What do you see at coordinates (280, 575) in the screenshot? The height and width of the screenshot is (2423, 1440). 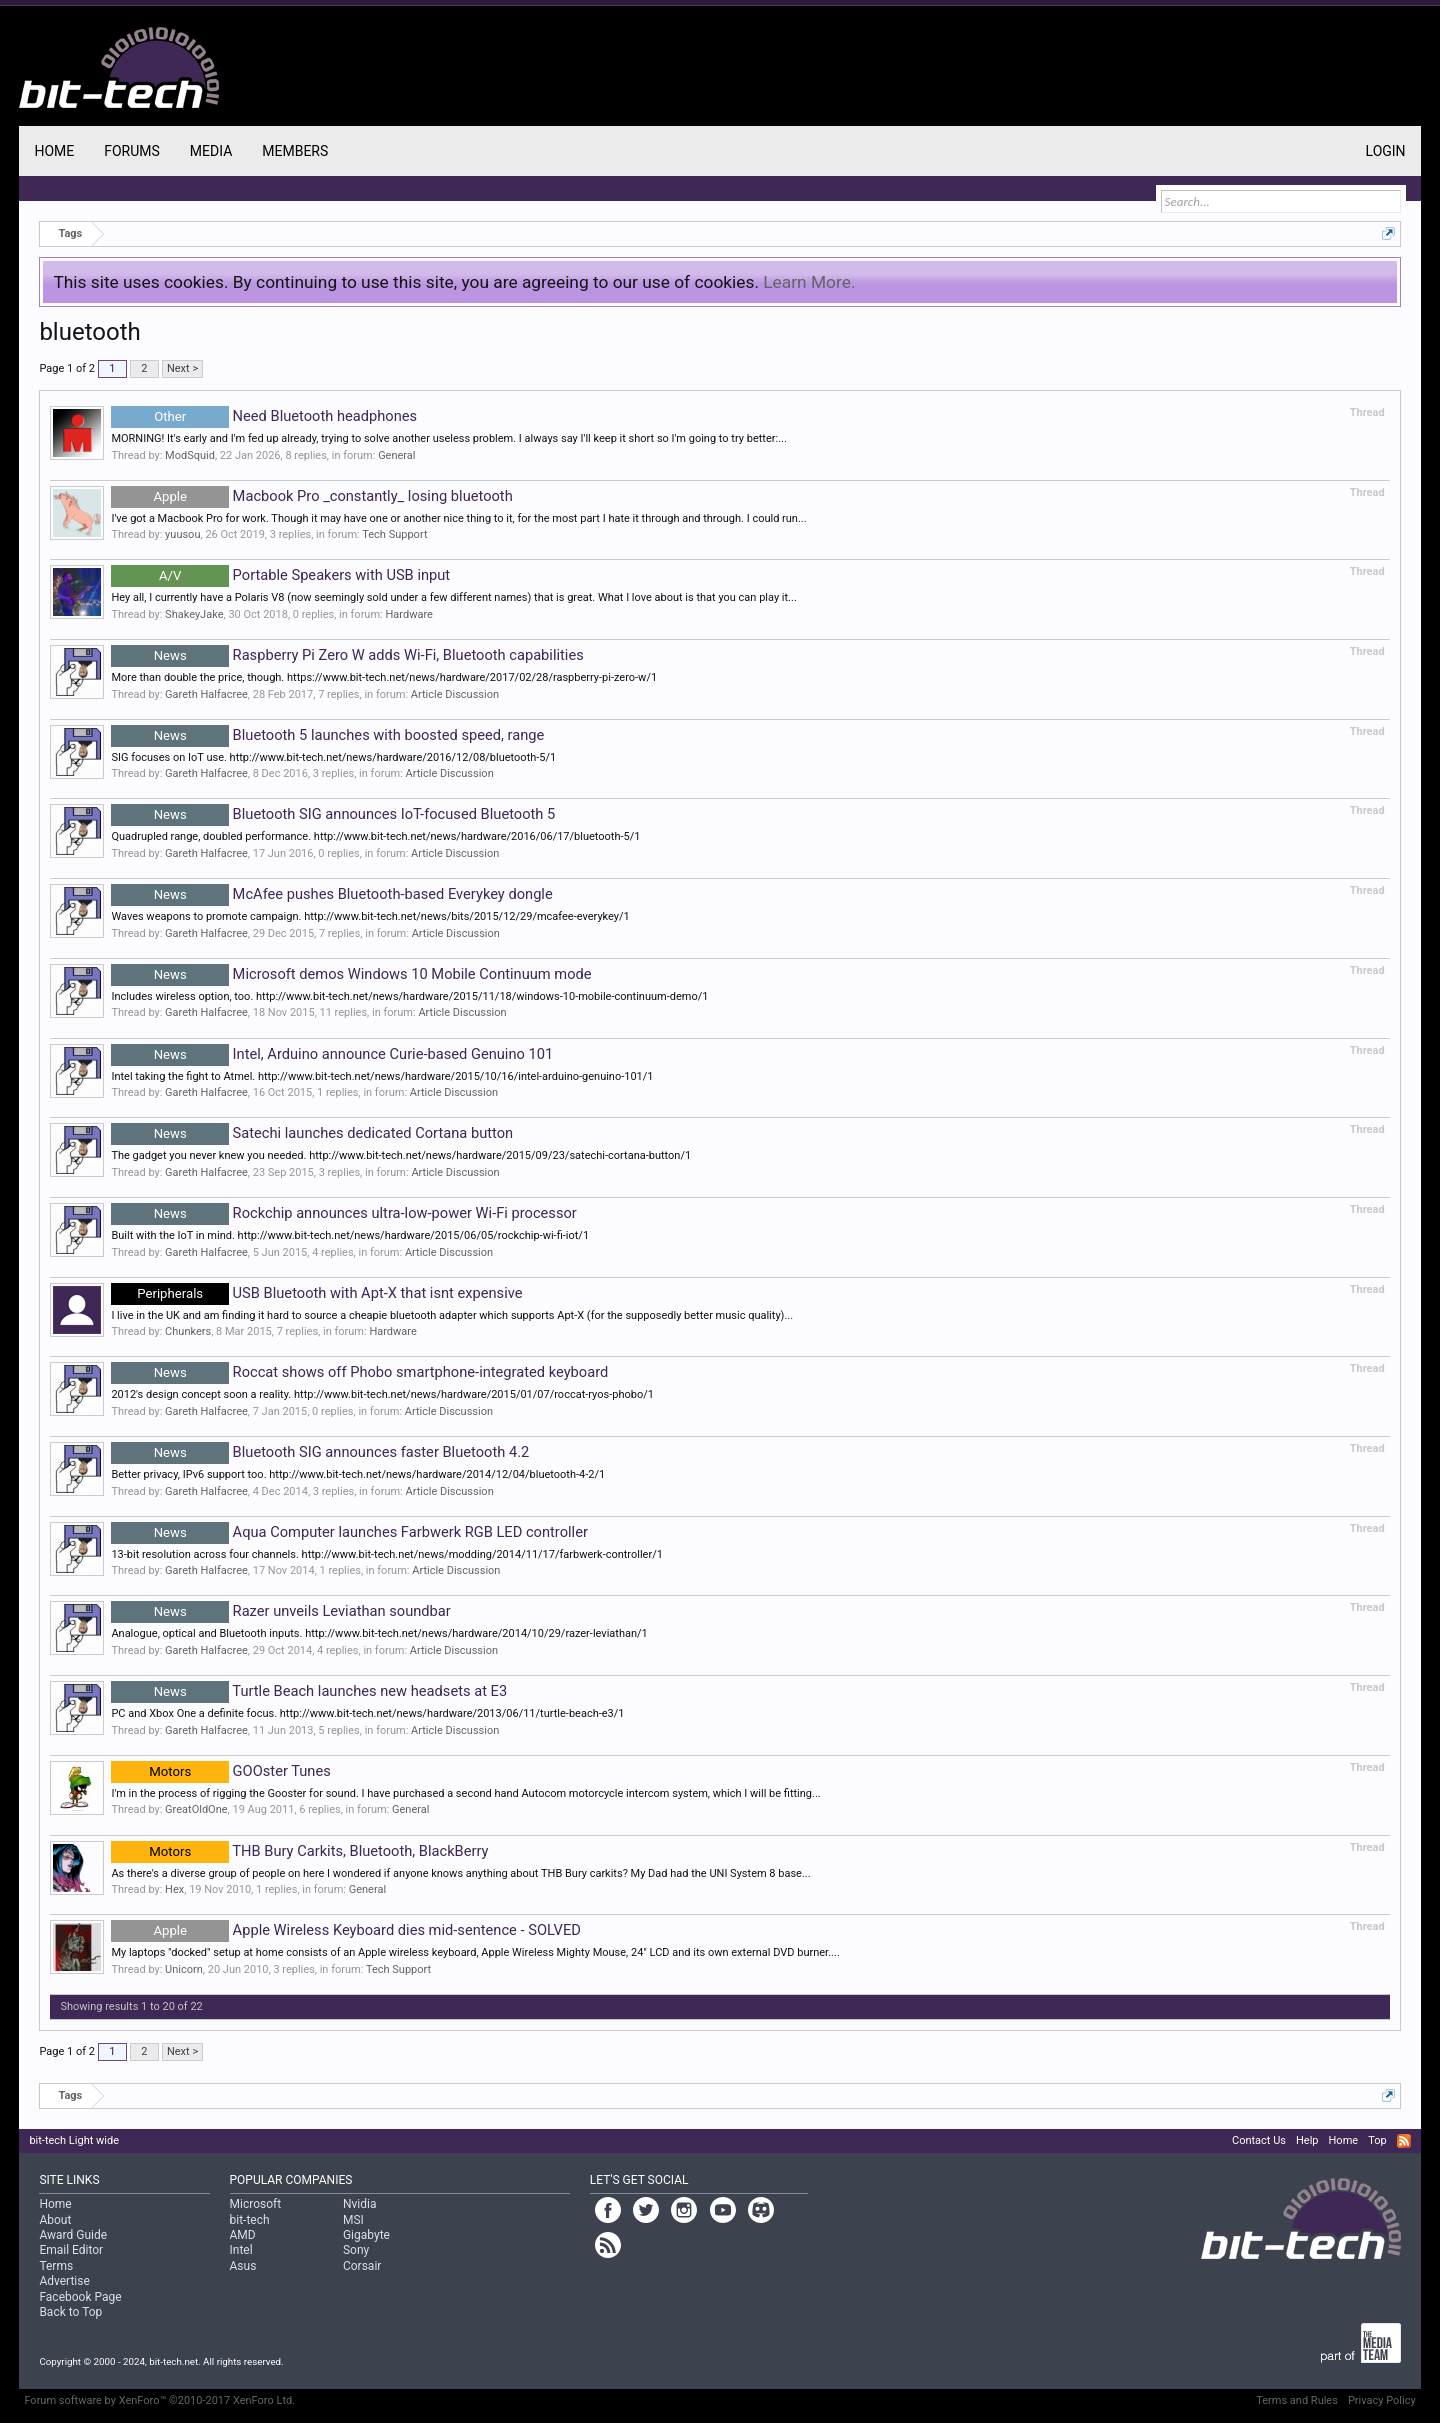 I see `Portable Speakers with USB input` at bounding box center [280, 575].